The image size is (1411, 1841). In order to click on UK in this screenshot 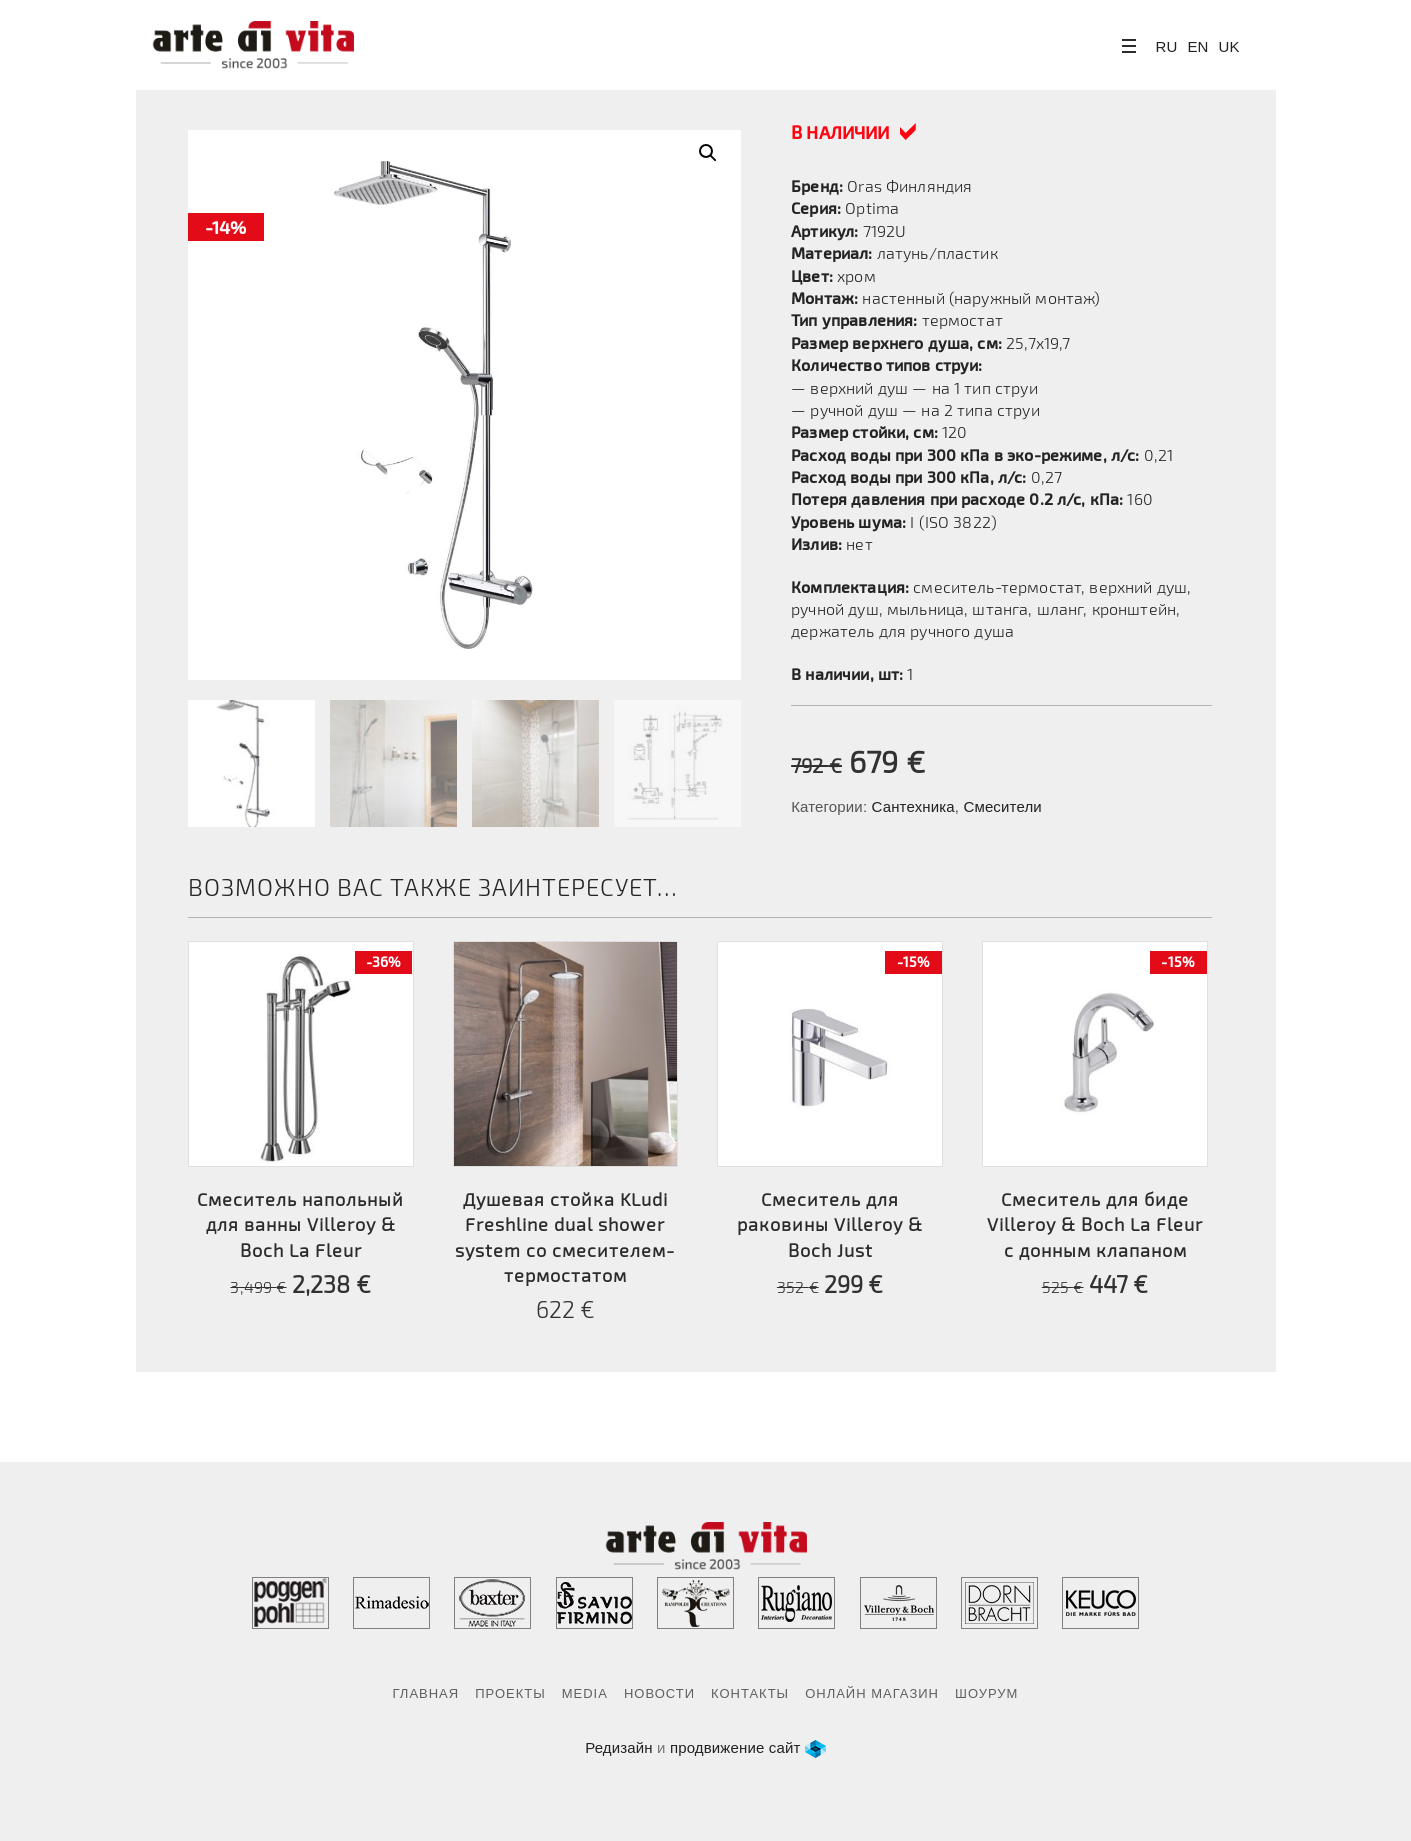, I will do `click(1229, 46)`.